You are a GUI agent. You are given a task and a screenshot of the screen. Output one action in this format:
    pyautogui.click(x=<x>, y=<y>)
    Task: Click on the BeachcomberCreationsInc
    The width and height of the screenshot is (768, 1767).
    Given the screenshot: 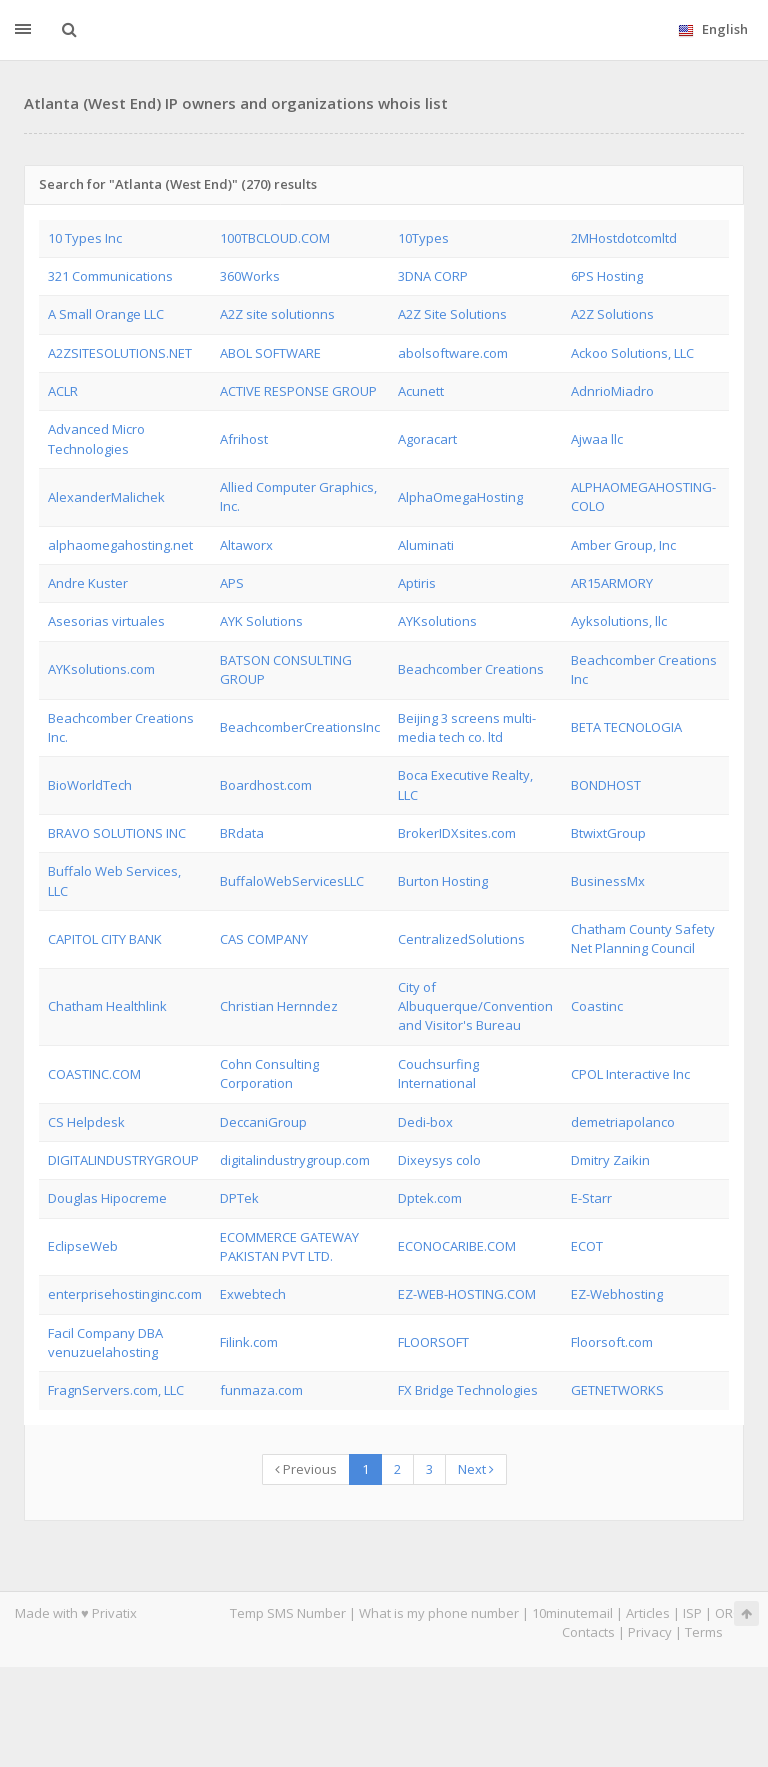 What is the action you would take?
    pyautogui.click(x=300, y=727)
    